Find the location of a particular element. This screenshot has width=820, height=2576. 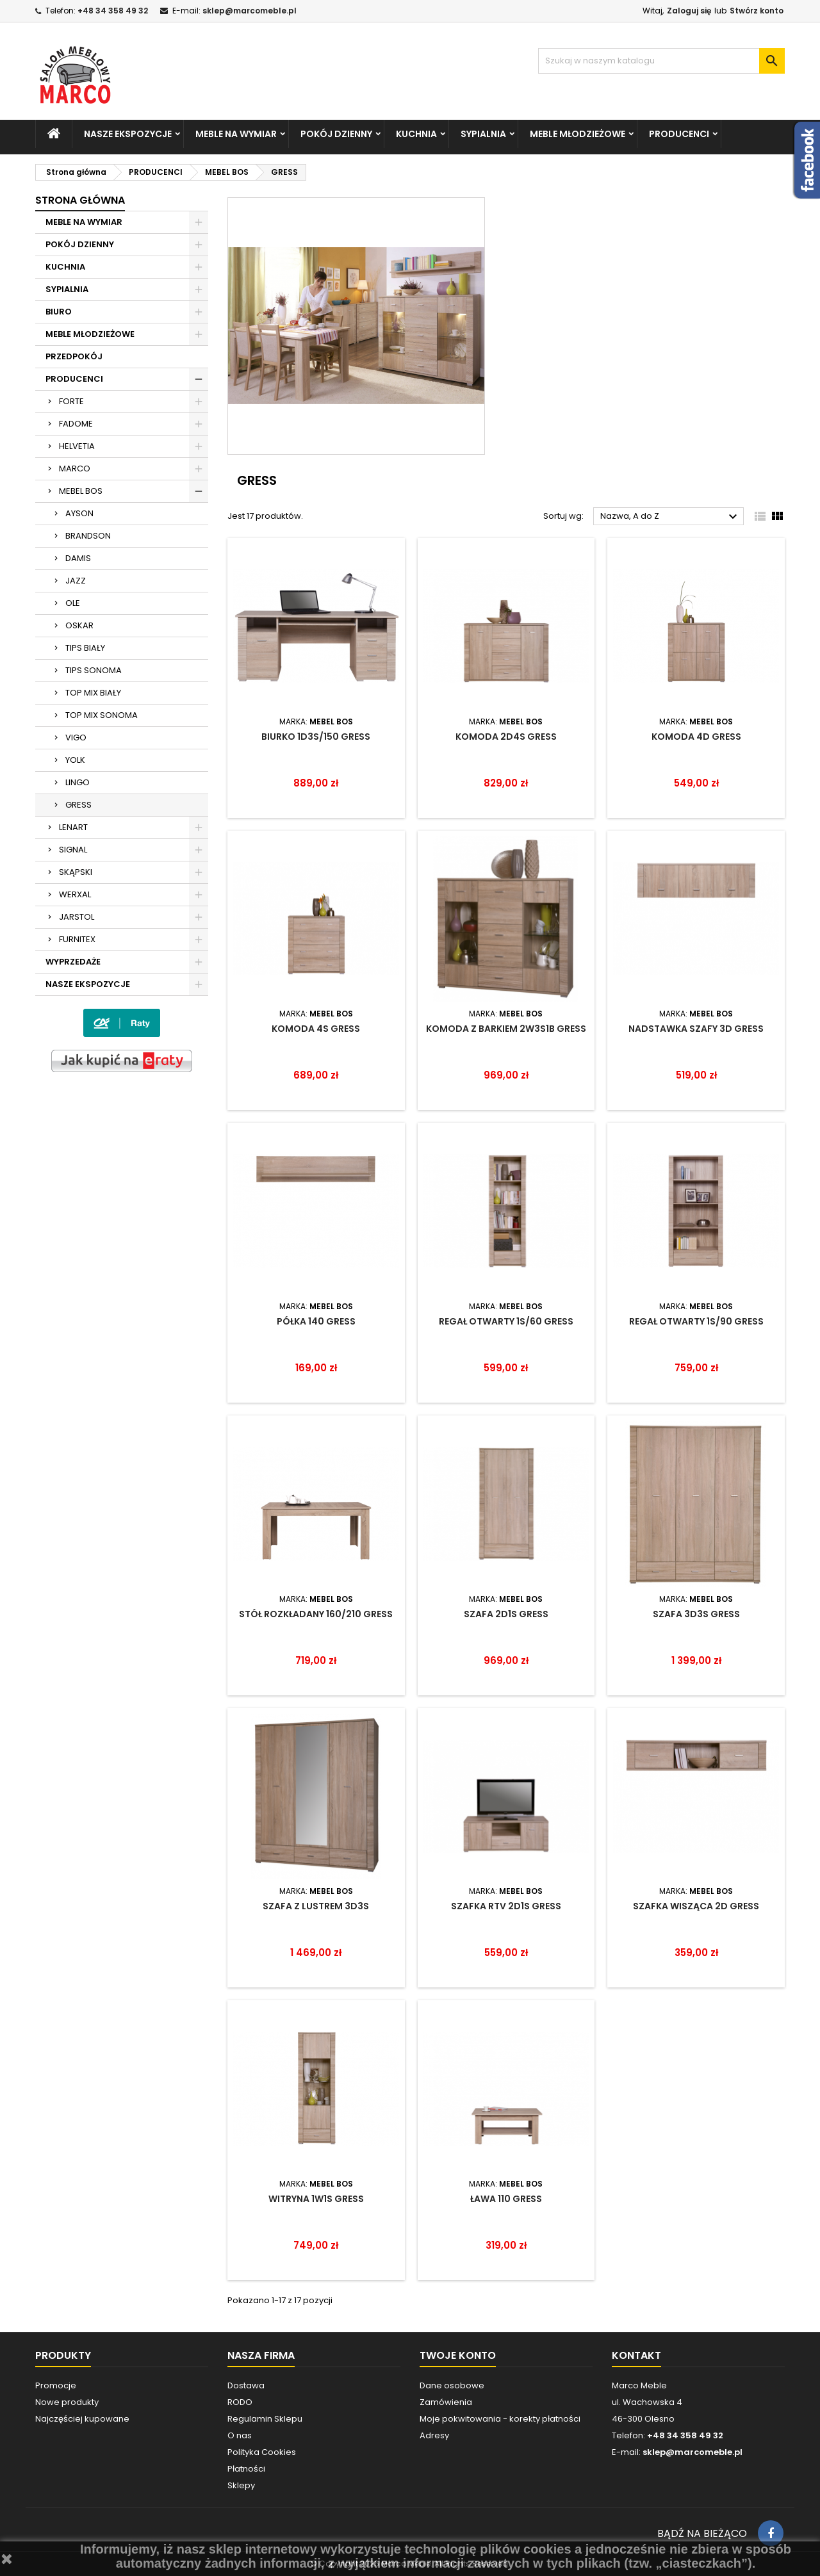

Nazwa, A do Z is located at coordinates (670, 517).